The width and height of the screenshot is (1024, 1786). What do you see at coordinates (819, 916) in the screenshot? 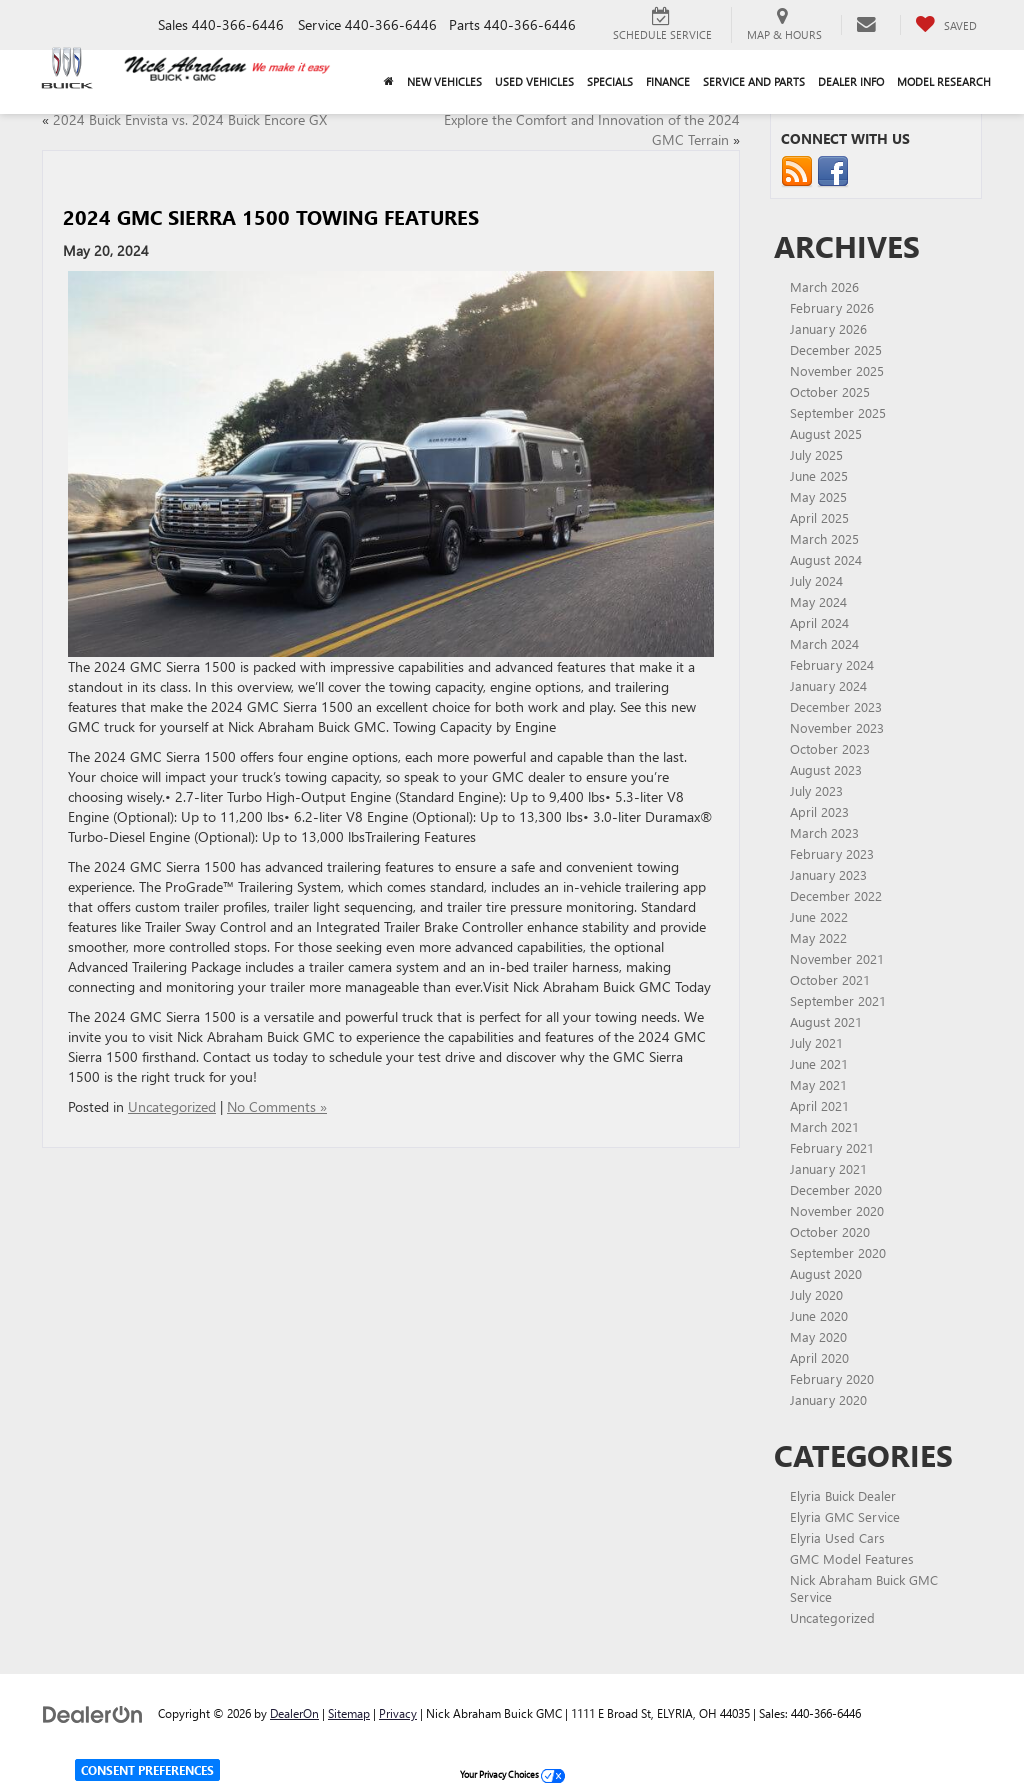
I see `June 2022` at bounding box center [819, 916].